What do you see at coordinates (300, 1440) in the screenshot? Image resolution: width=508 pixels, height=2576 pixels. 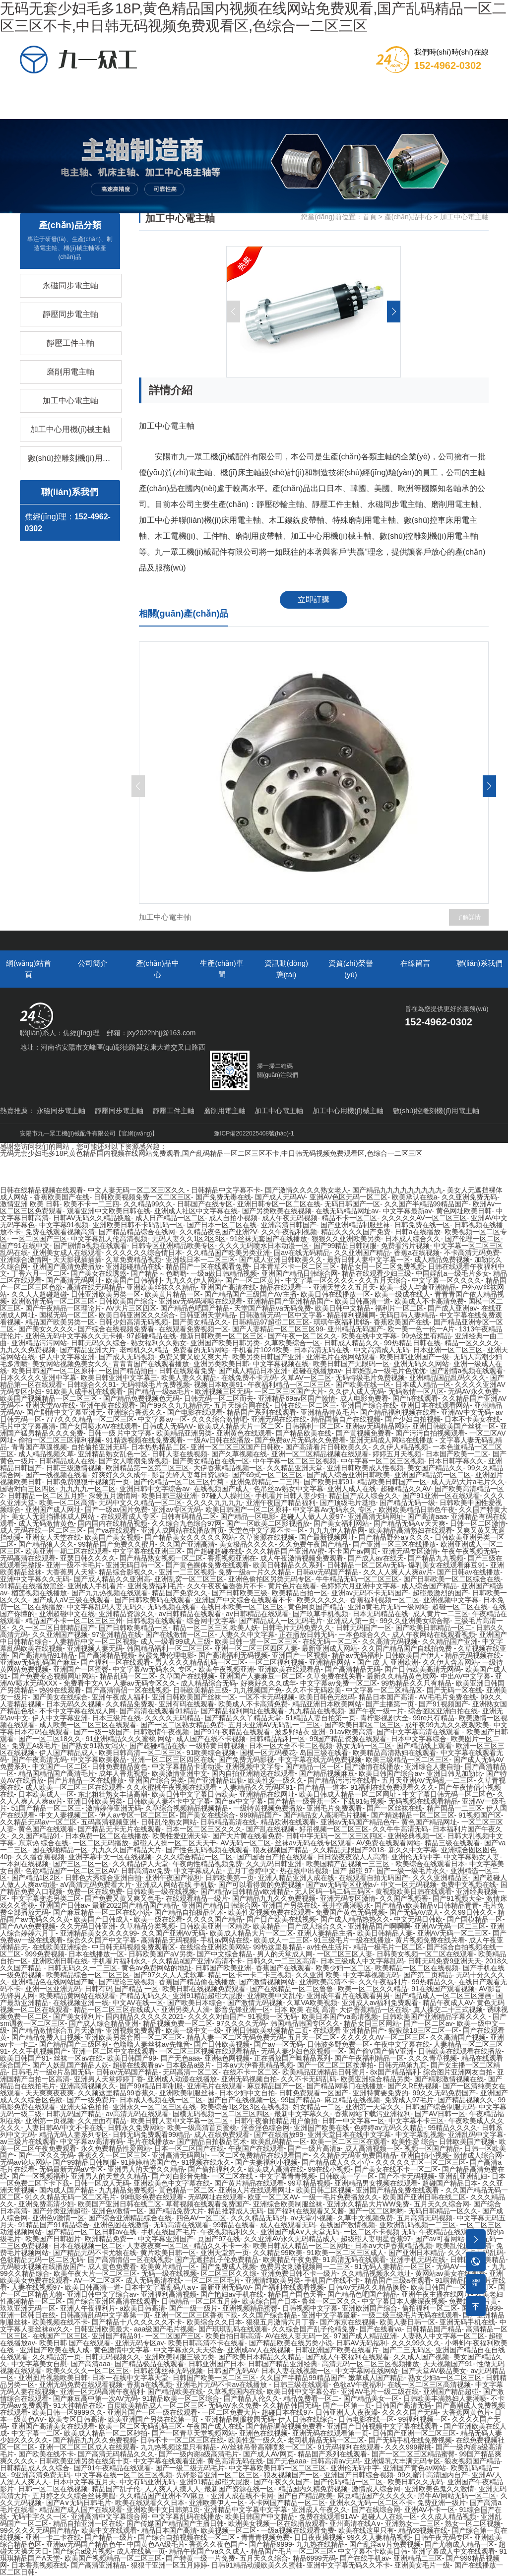 I see `国产免费av片无码永久免费看` at bounding box center [300, 1440].